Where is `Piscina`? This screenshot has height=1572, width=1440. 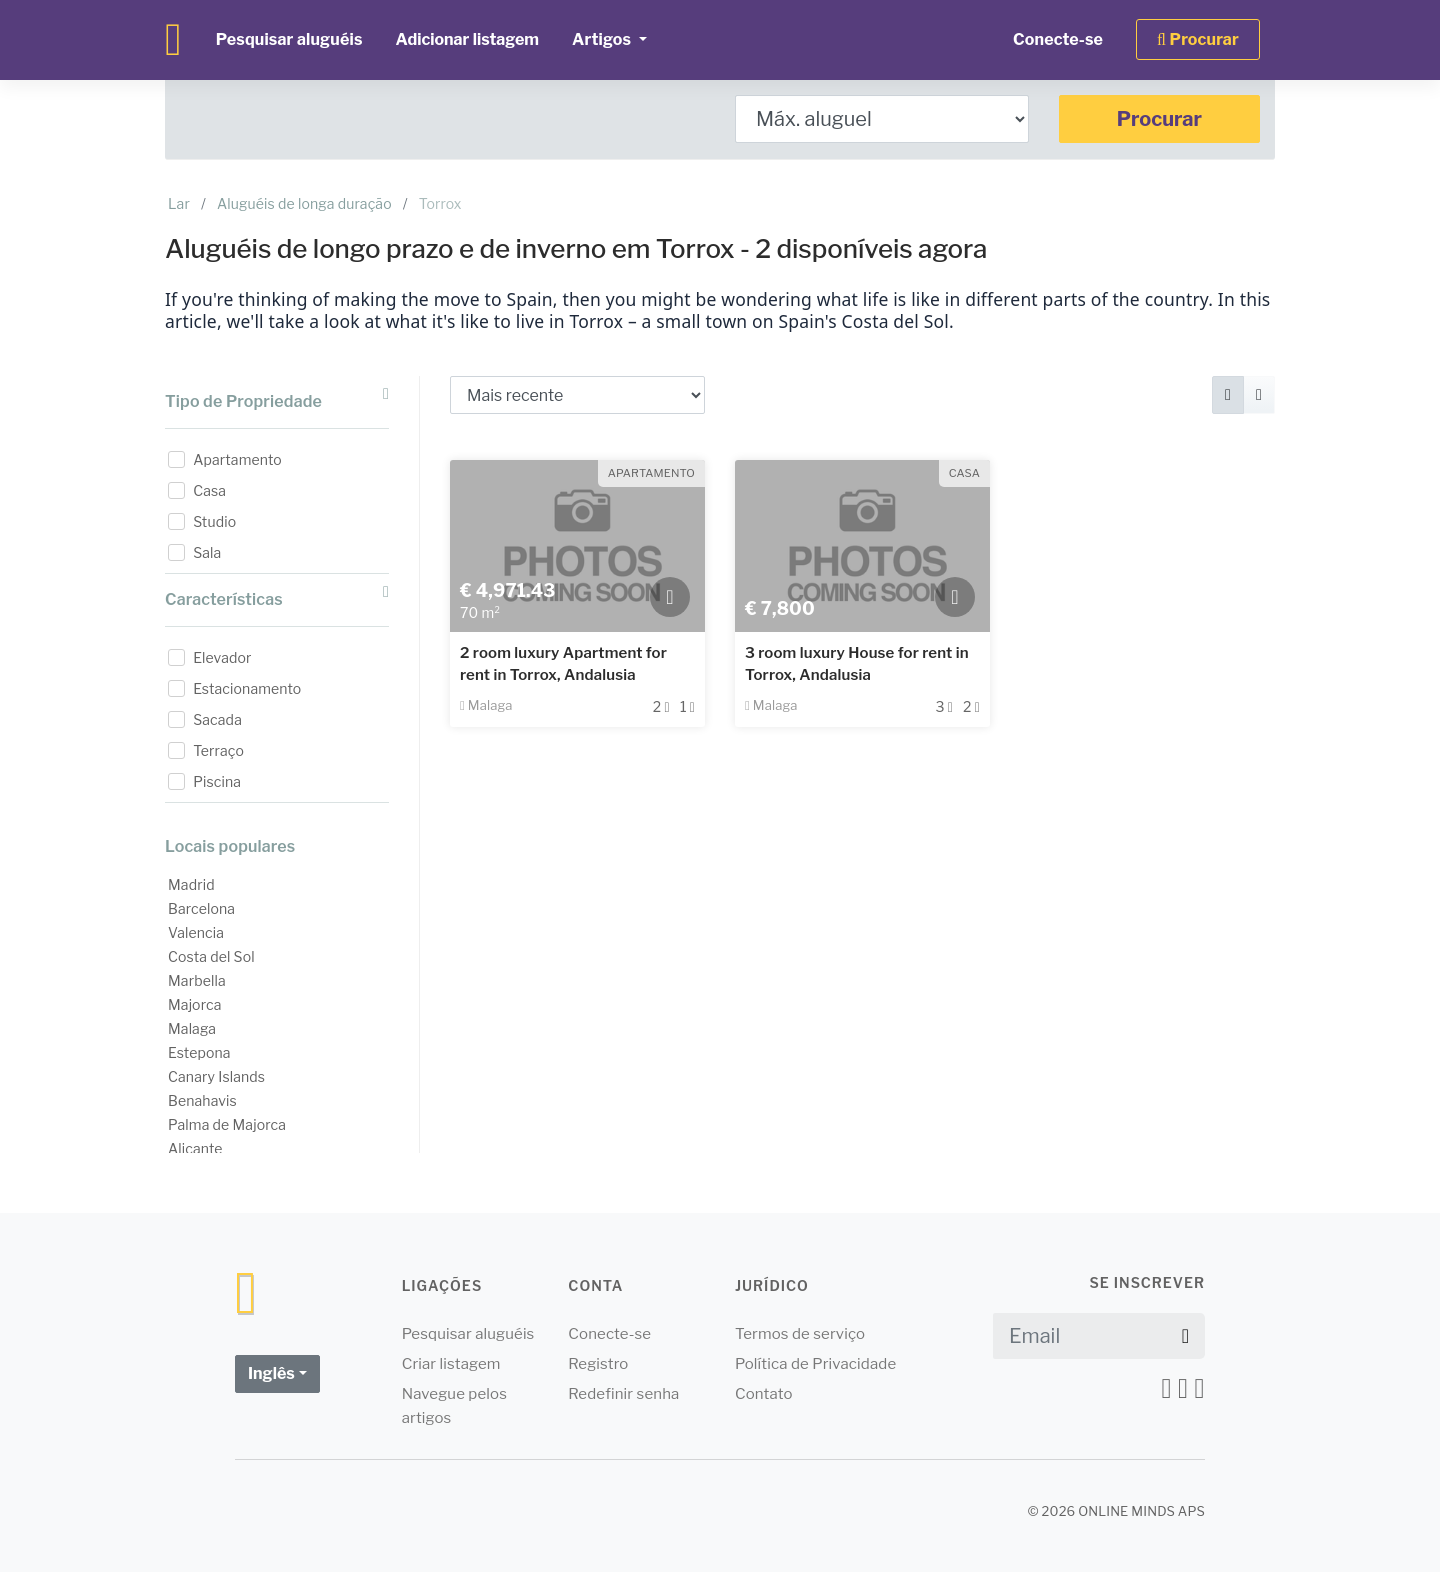 Piscina is located at coordinates (217, 781).